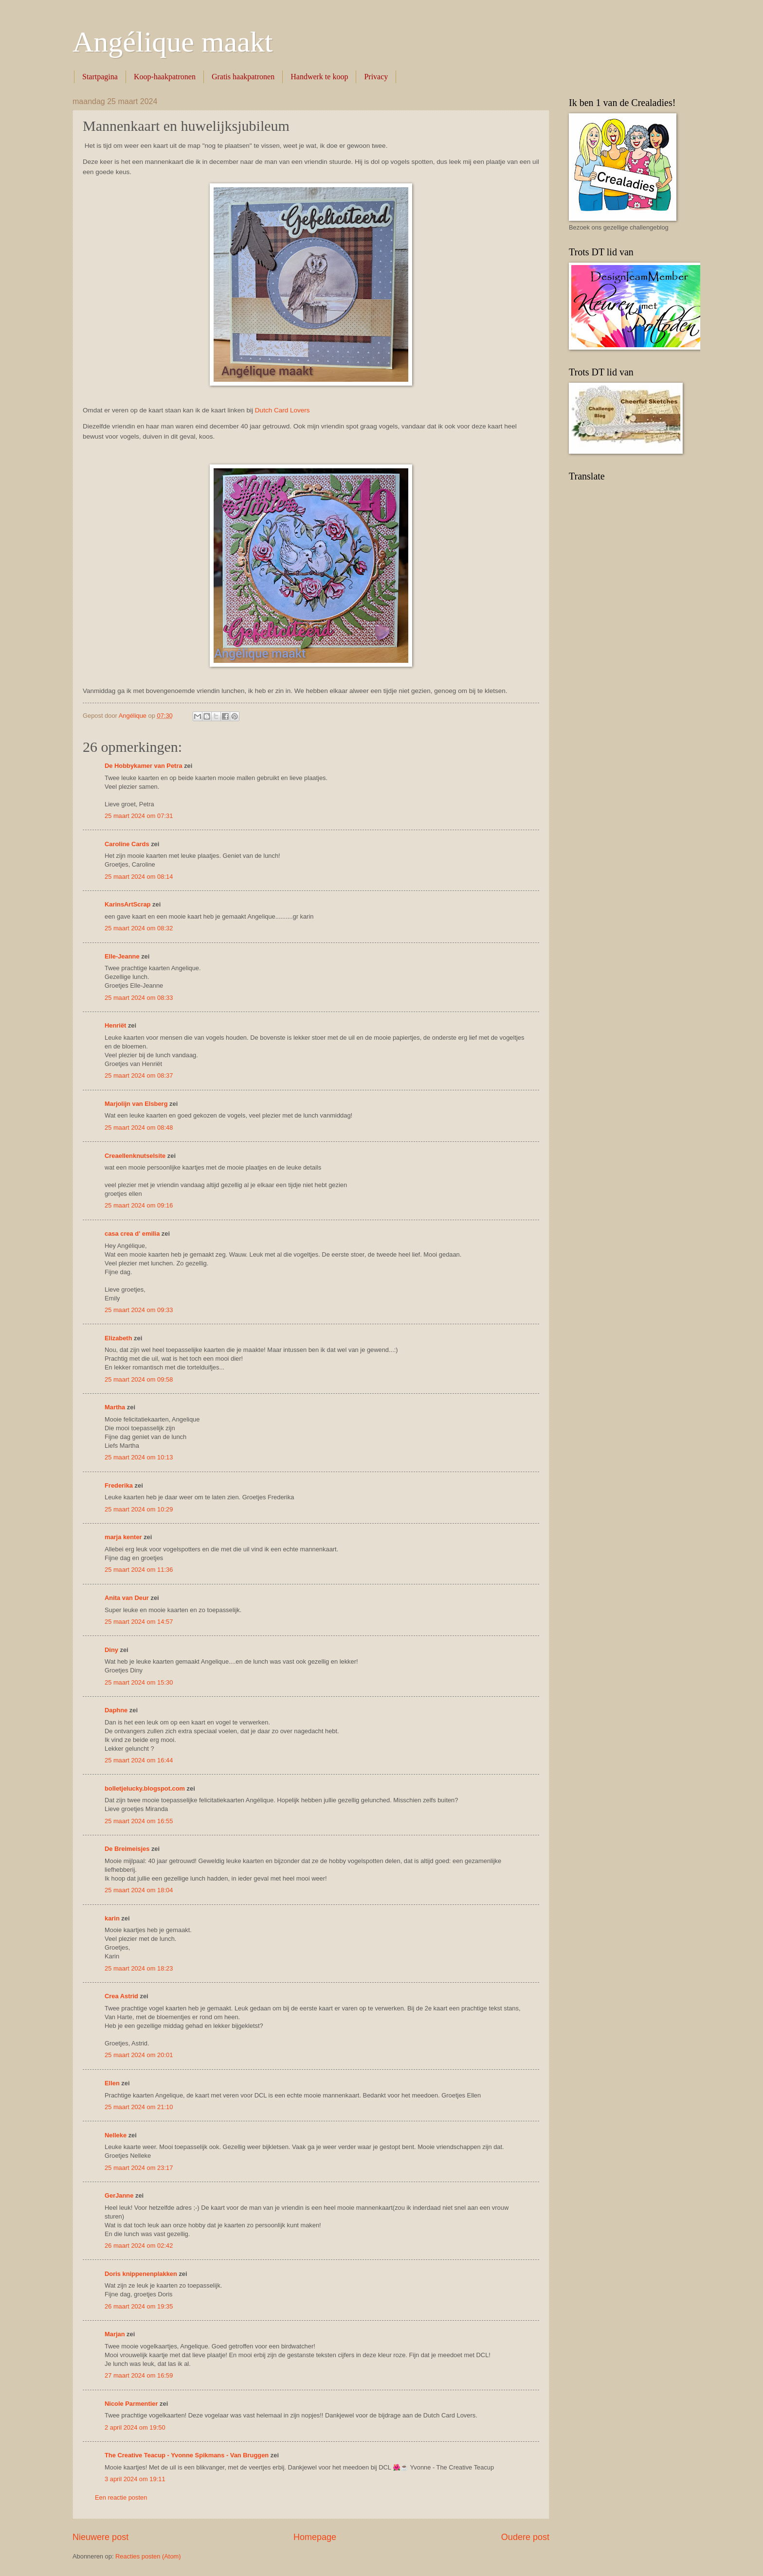  Describe the element at coordinates (111, 1649) in the screenshot. I see `Diny` at that location.